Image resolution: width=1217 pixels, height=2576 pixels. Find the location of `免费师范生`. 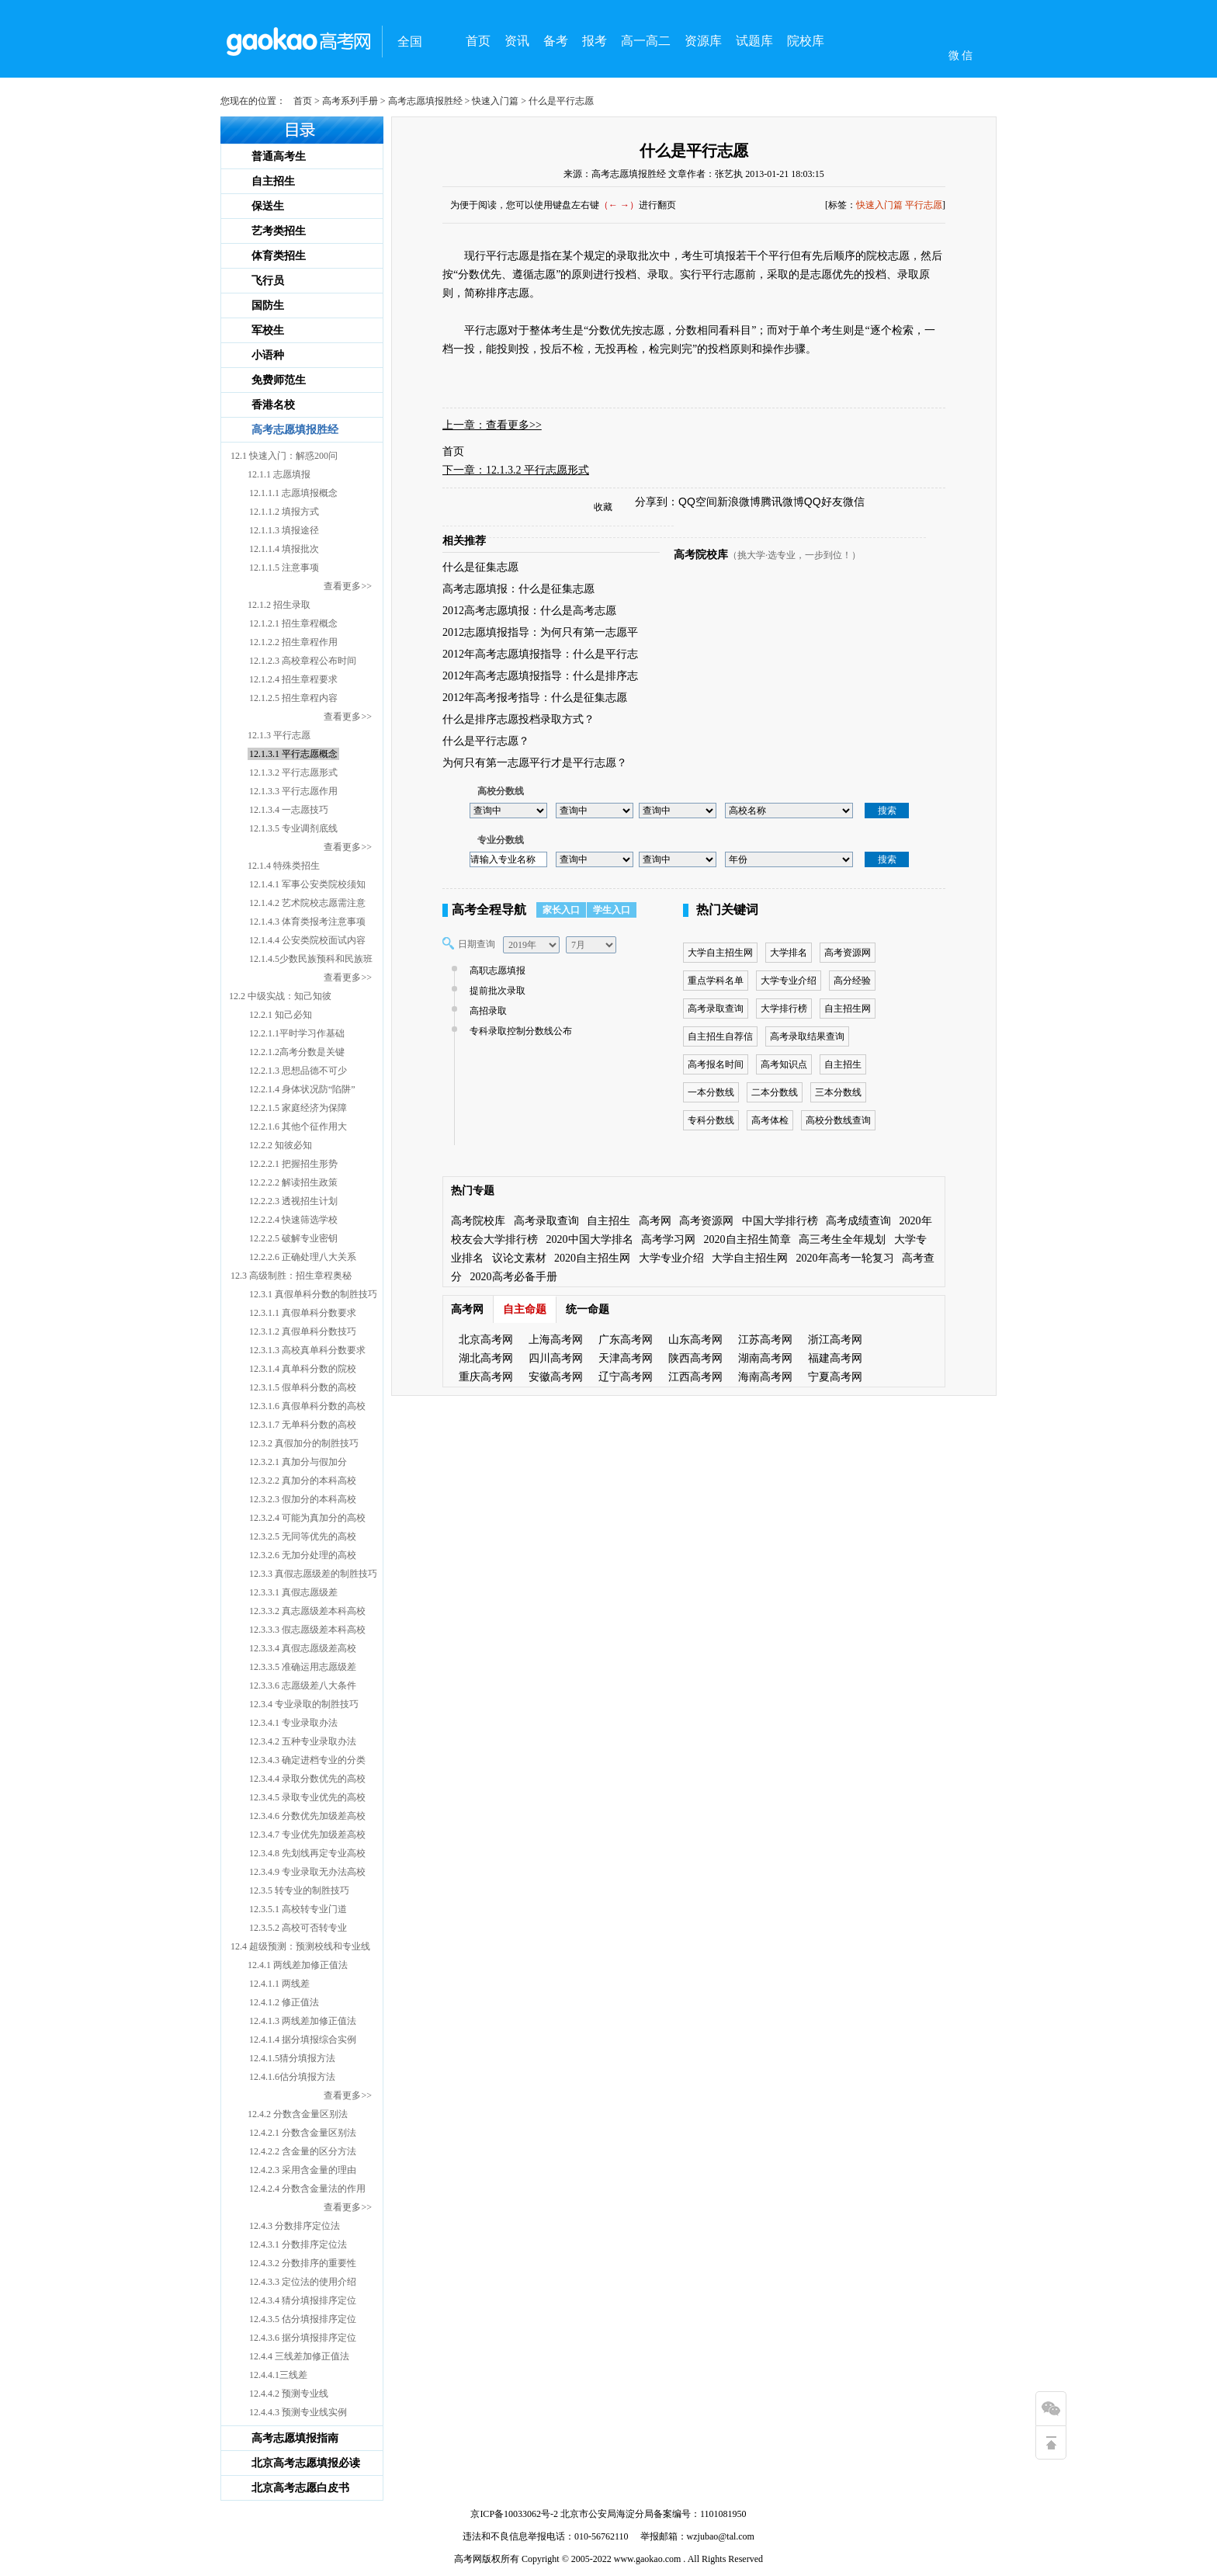

免费师范生 is located at coordinates (278, 380).